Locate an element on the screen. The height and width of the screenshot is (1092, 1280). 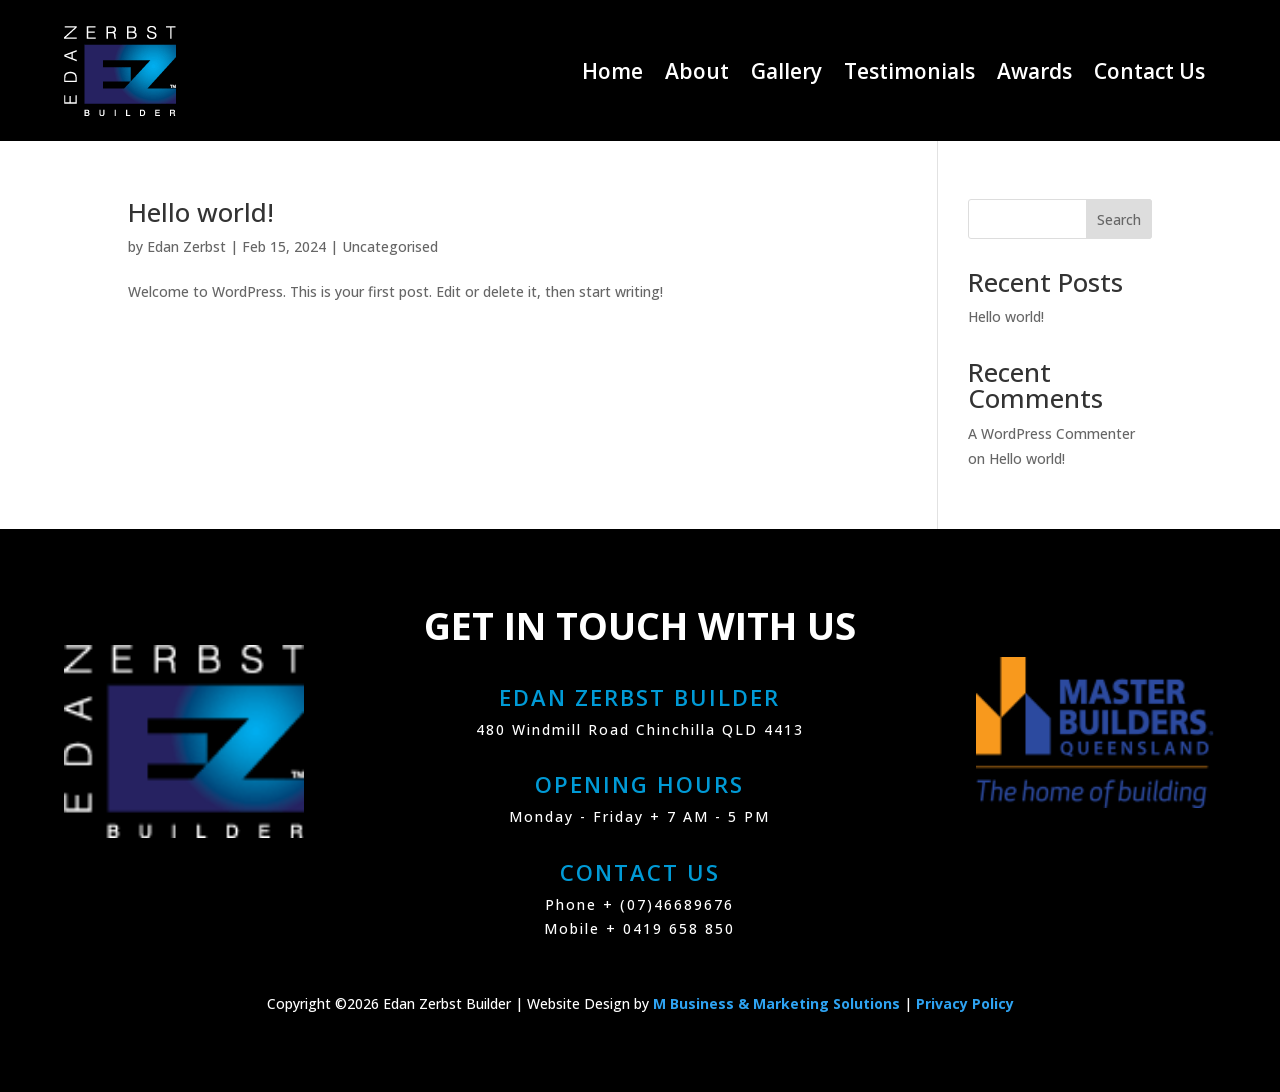
Awards is located at coordinates (1034, 71).